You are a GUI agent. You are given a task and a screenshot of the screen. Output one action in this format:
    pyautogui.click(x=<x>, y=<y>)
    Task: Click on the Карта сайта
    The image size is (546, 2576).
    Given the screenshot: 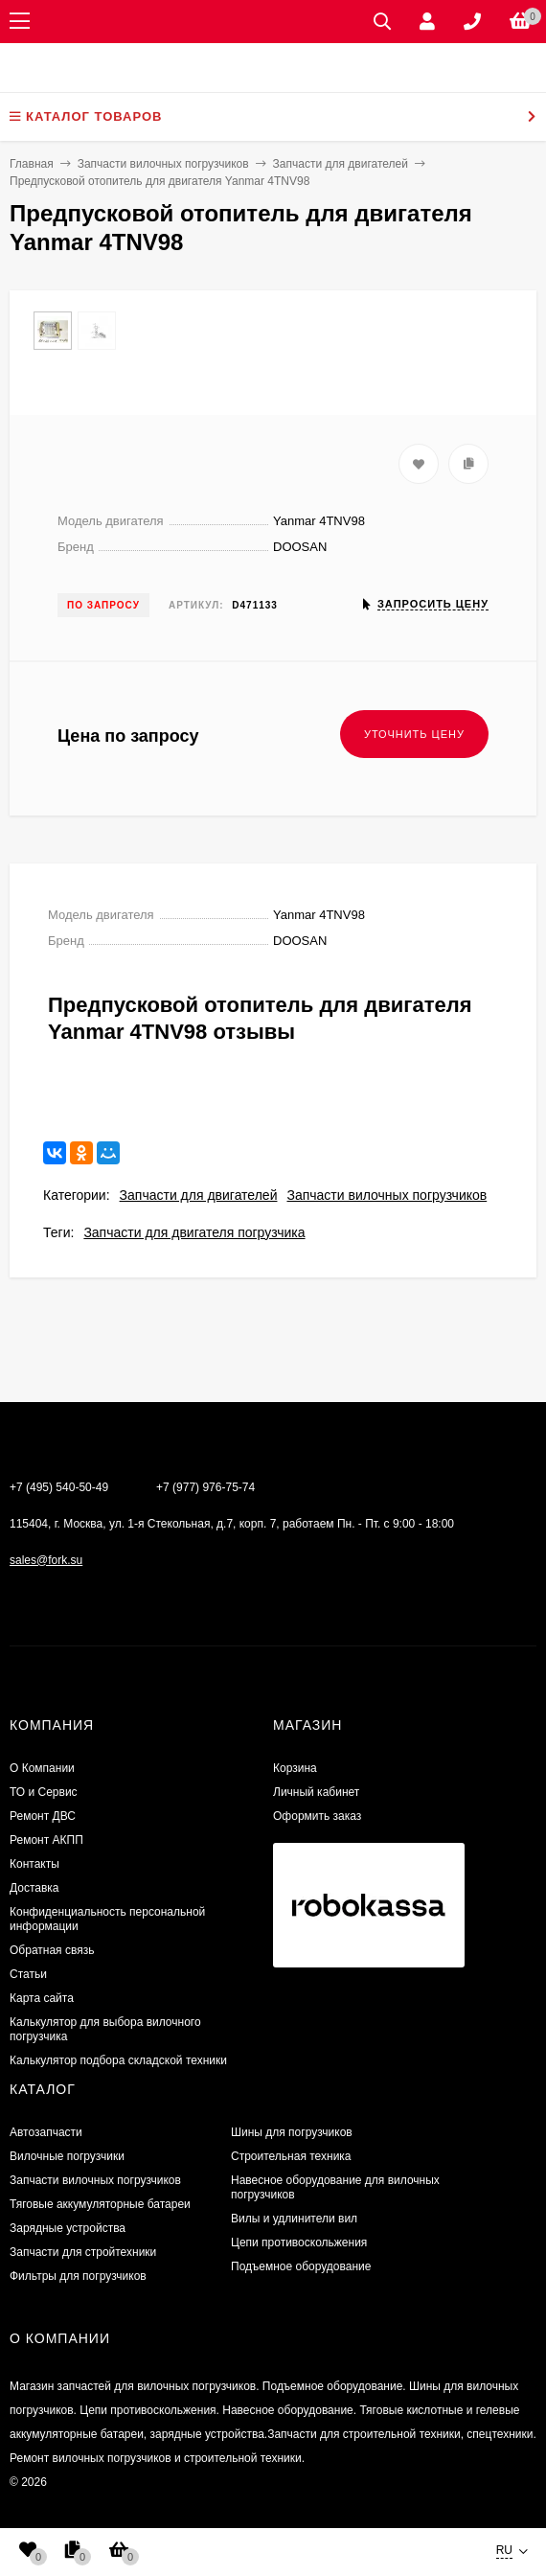 What is the action you would take?
    pyautogui.click(x=42, y=1998)
    